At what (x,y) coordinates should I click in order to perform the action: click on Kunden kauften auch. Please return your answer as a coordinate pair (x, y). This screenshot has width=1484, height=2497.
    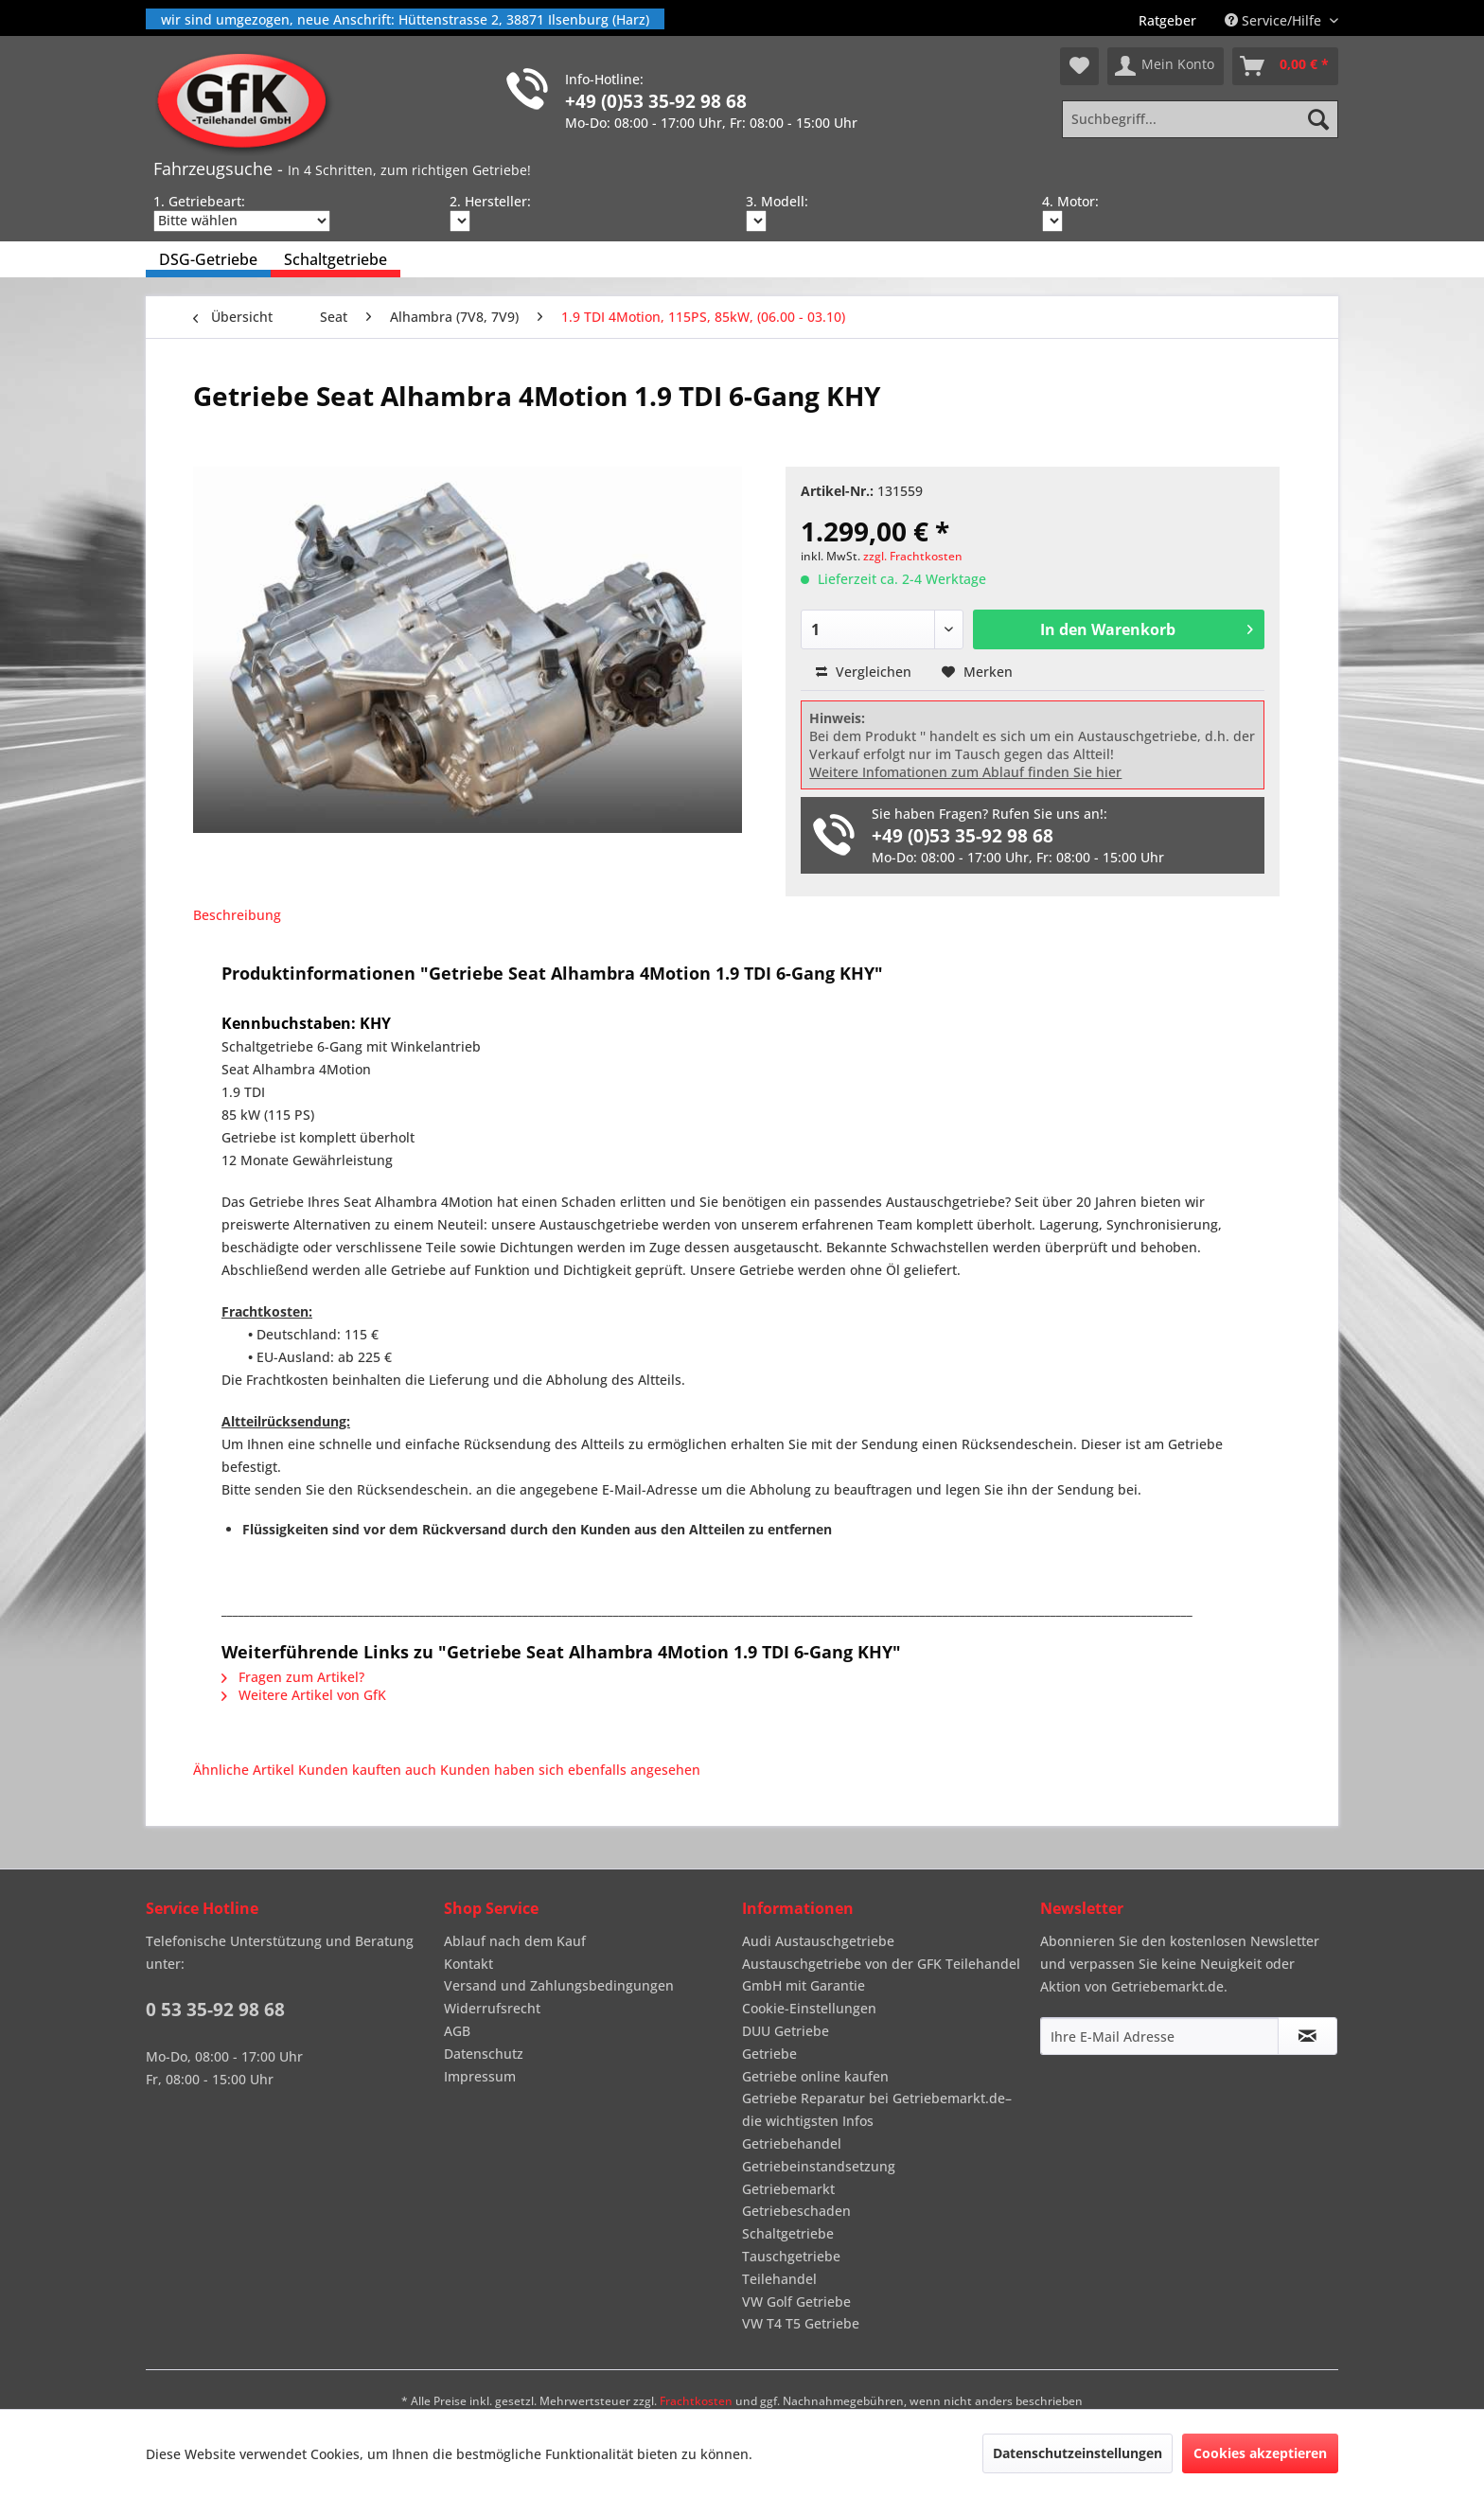
    Looking at the image, I should click on (367, 1770).